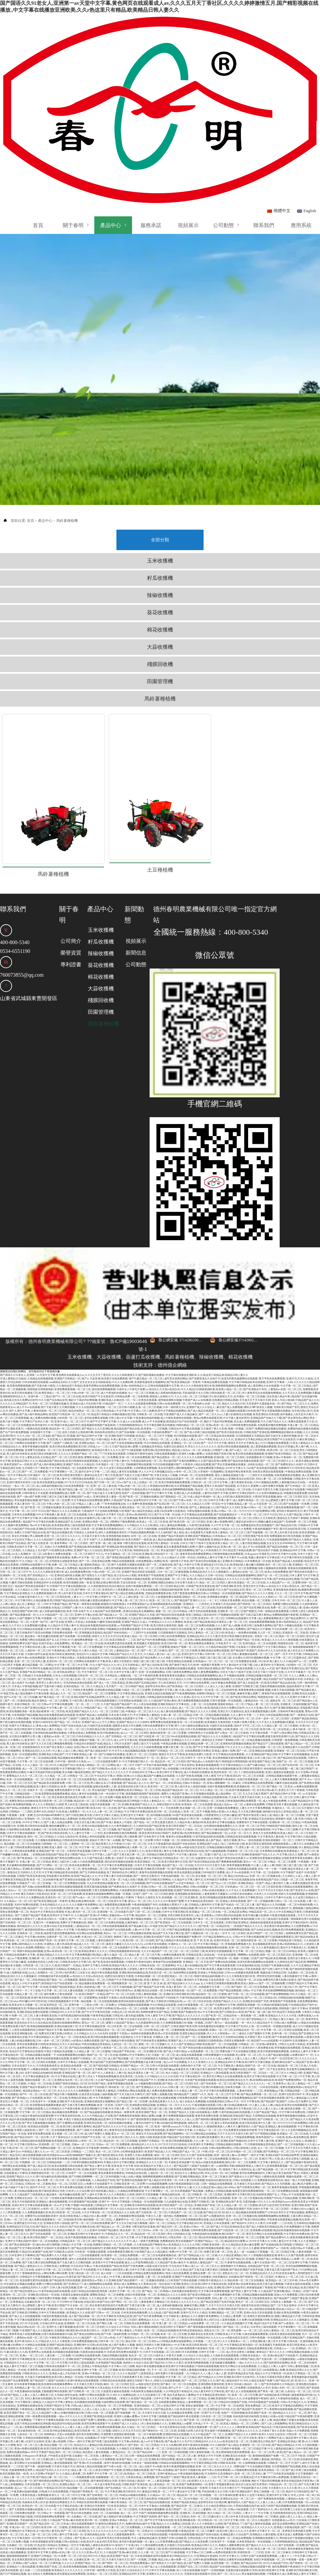  I want to click on 午夜欧美日韩精品久久久久, so click(64, 2291).